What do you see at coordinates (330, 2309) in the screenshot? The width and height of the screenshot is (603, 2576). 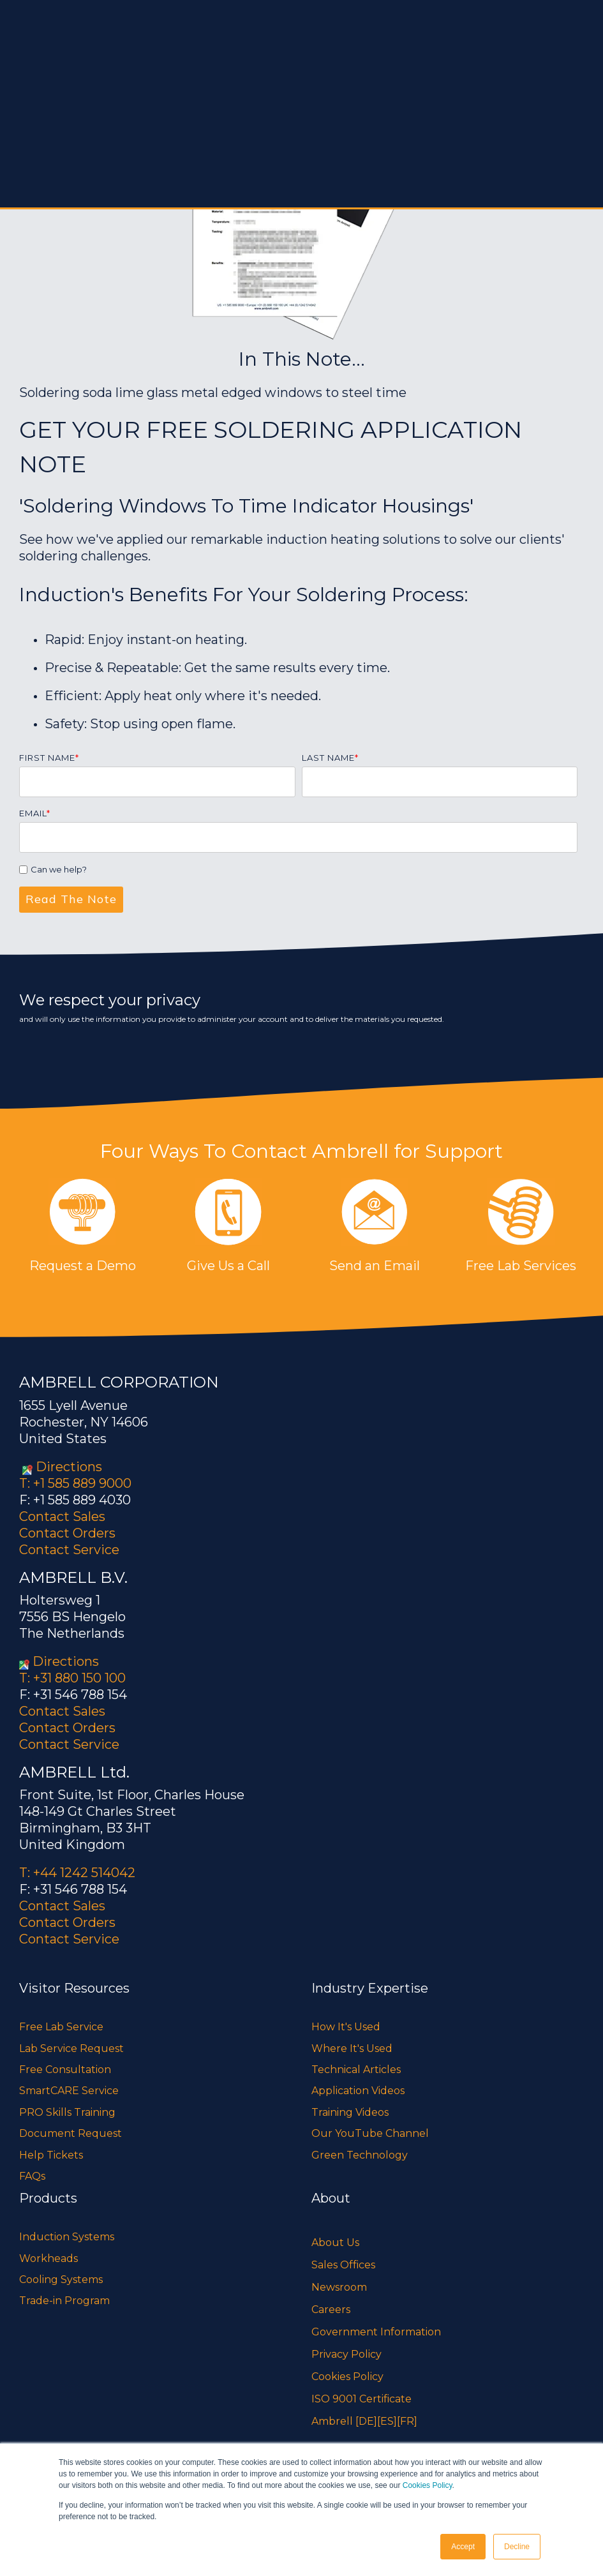 I see `Careers` at bounding box center [330, 2309].